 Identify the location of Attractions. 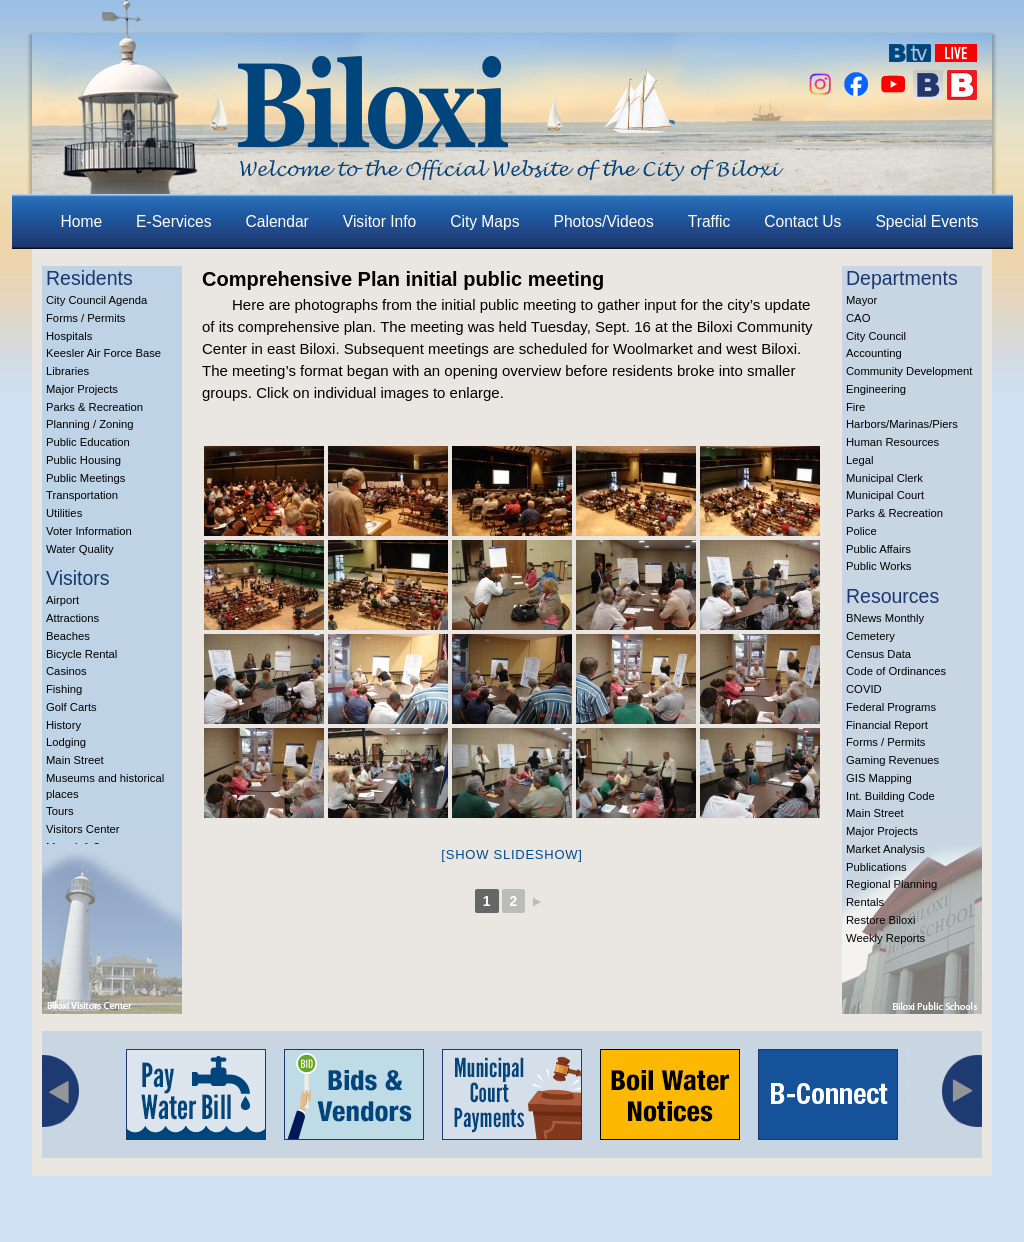
(72, 618).